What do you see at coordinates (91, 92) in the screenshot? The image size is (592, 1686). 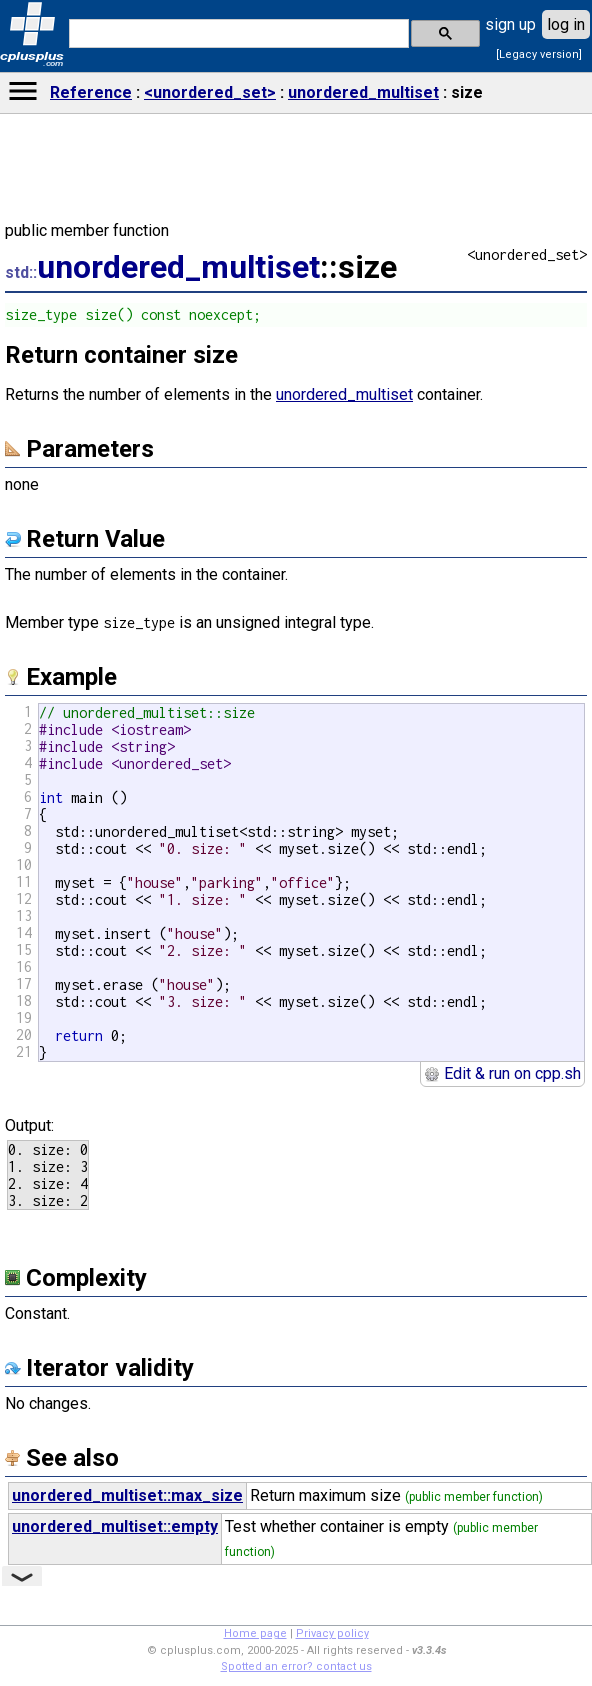 I see `Reference` at bounding box center [91, 92].